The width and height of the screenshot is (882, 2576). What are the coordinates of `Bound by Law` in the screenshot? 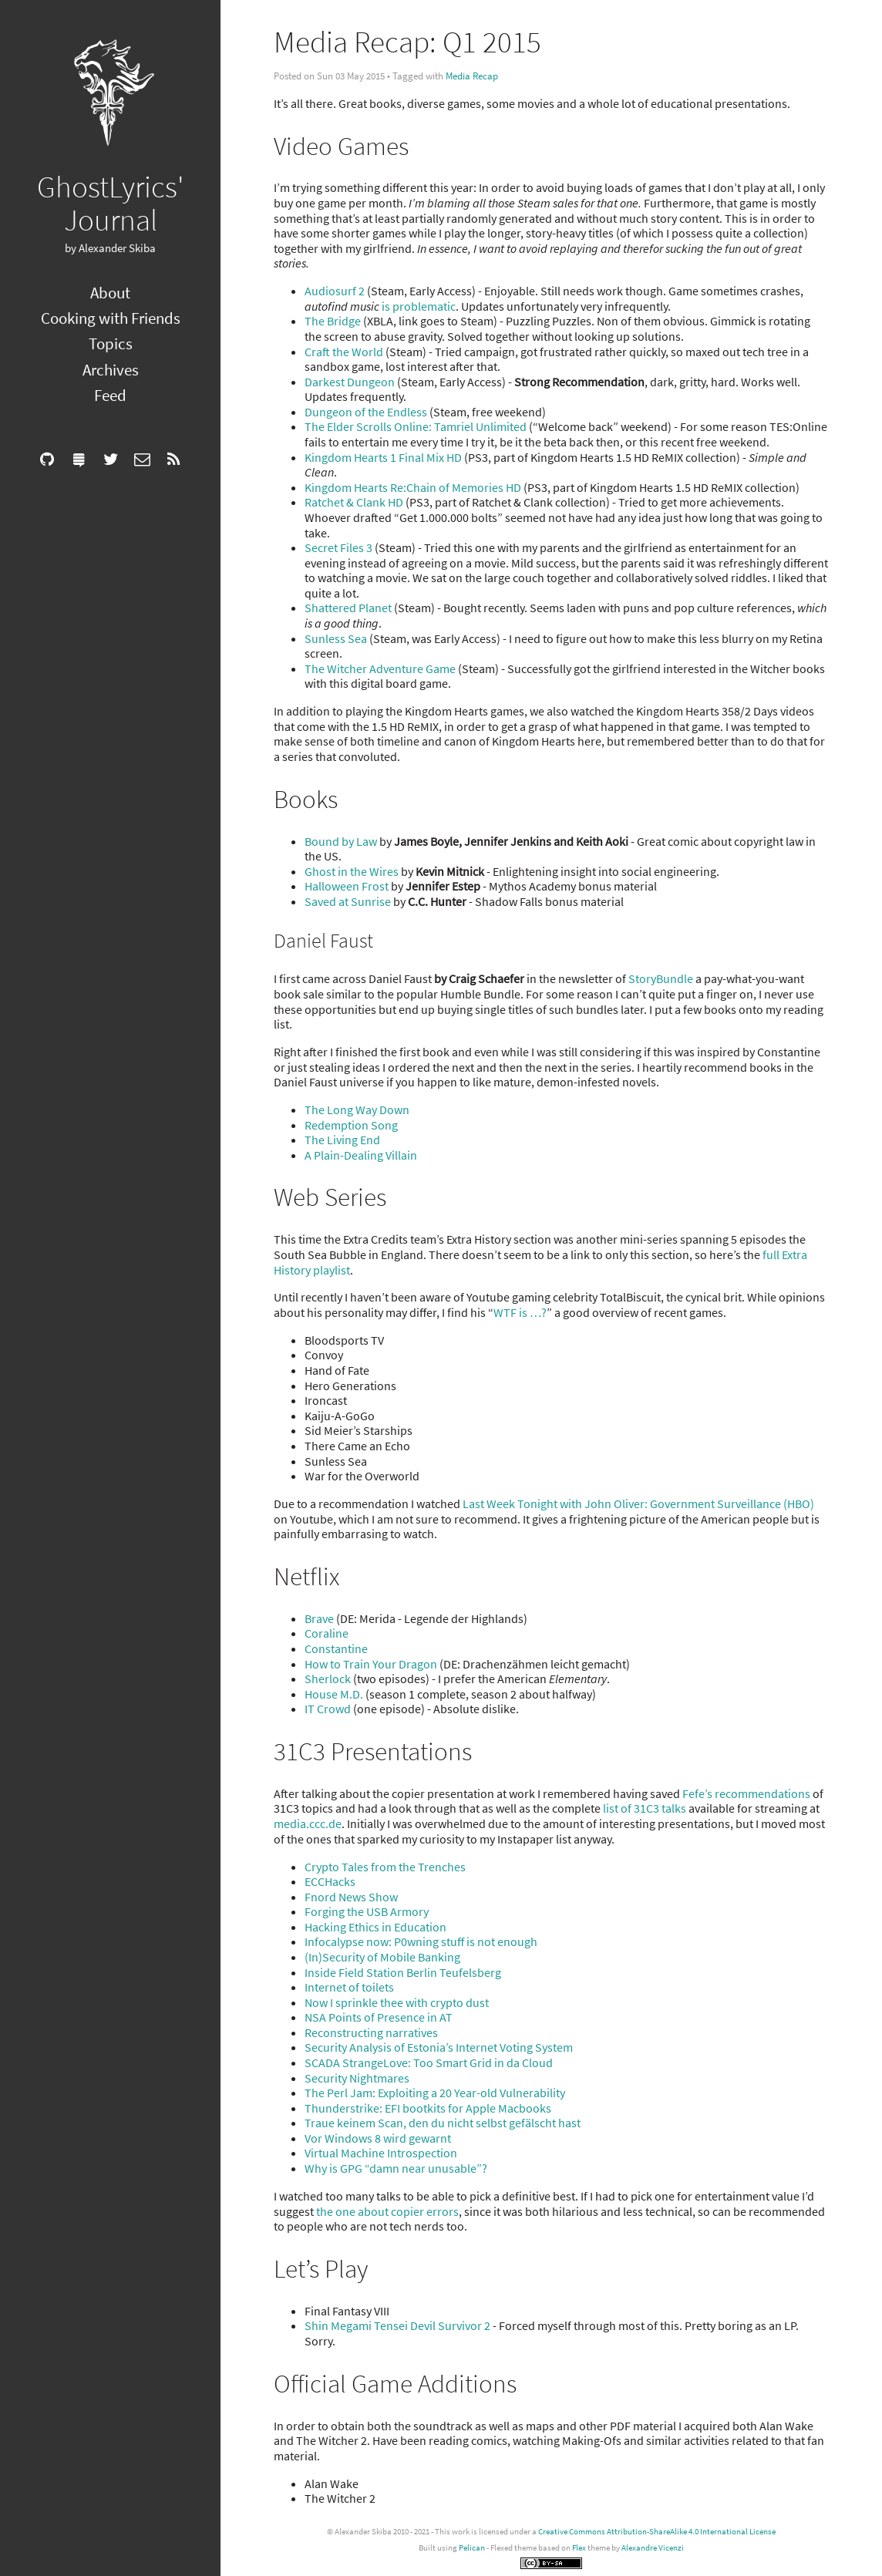 It's located at (341, 841).